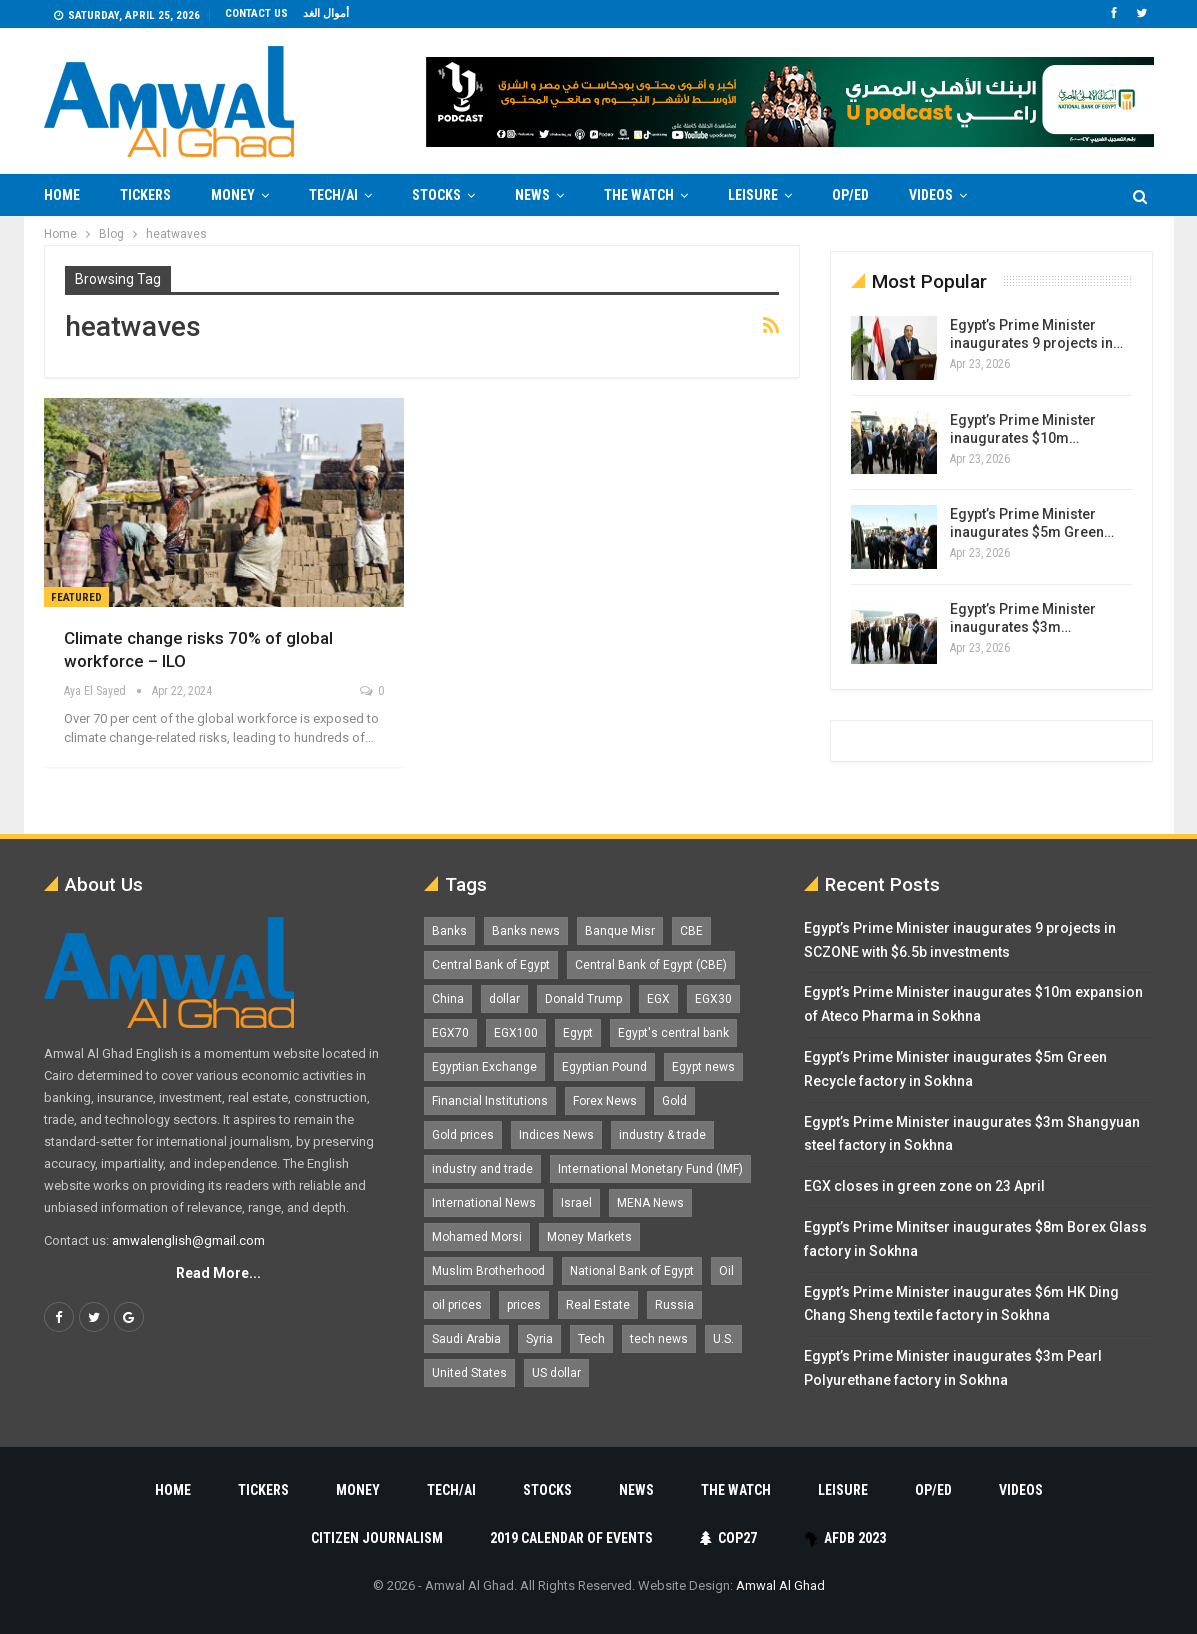 The image size is (1197, 1634). What do you see at coordinates (620, 931) in the screenshot?
I see `Banque Misr [Banque Misr (1,065 items)]` at bounding box center [620, 931].